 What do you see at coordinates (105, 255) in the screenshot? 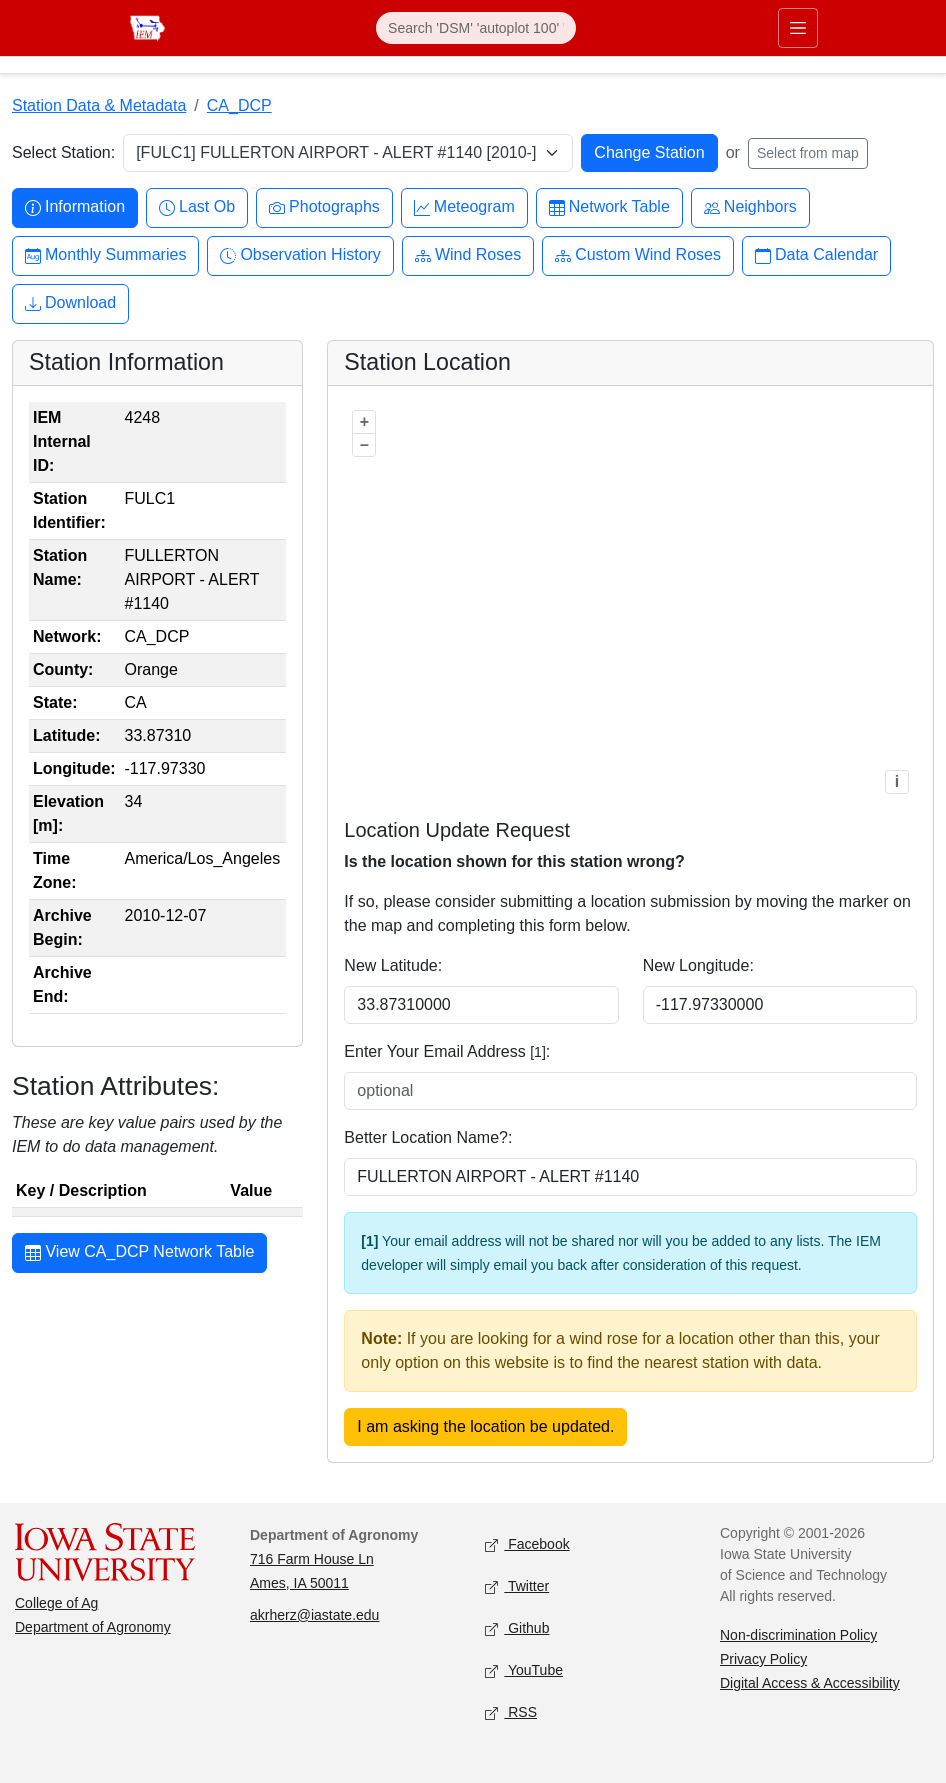
I see `Monthly Summaries` at bounding box center [105, 255].